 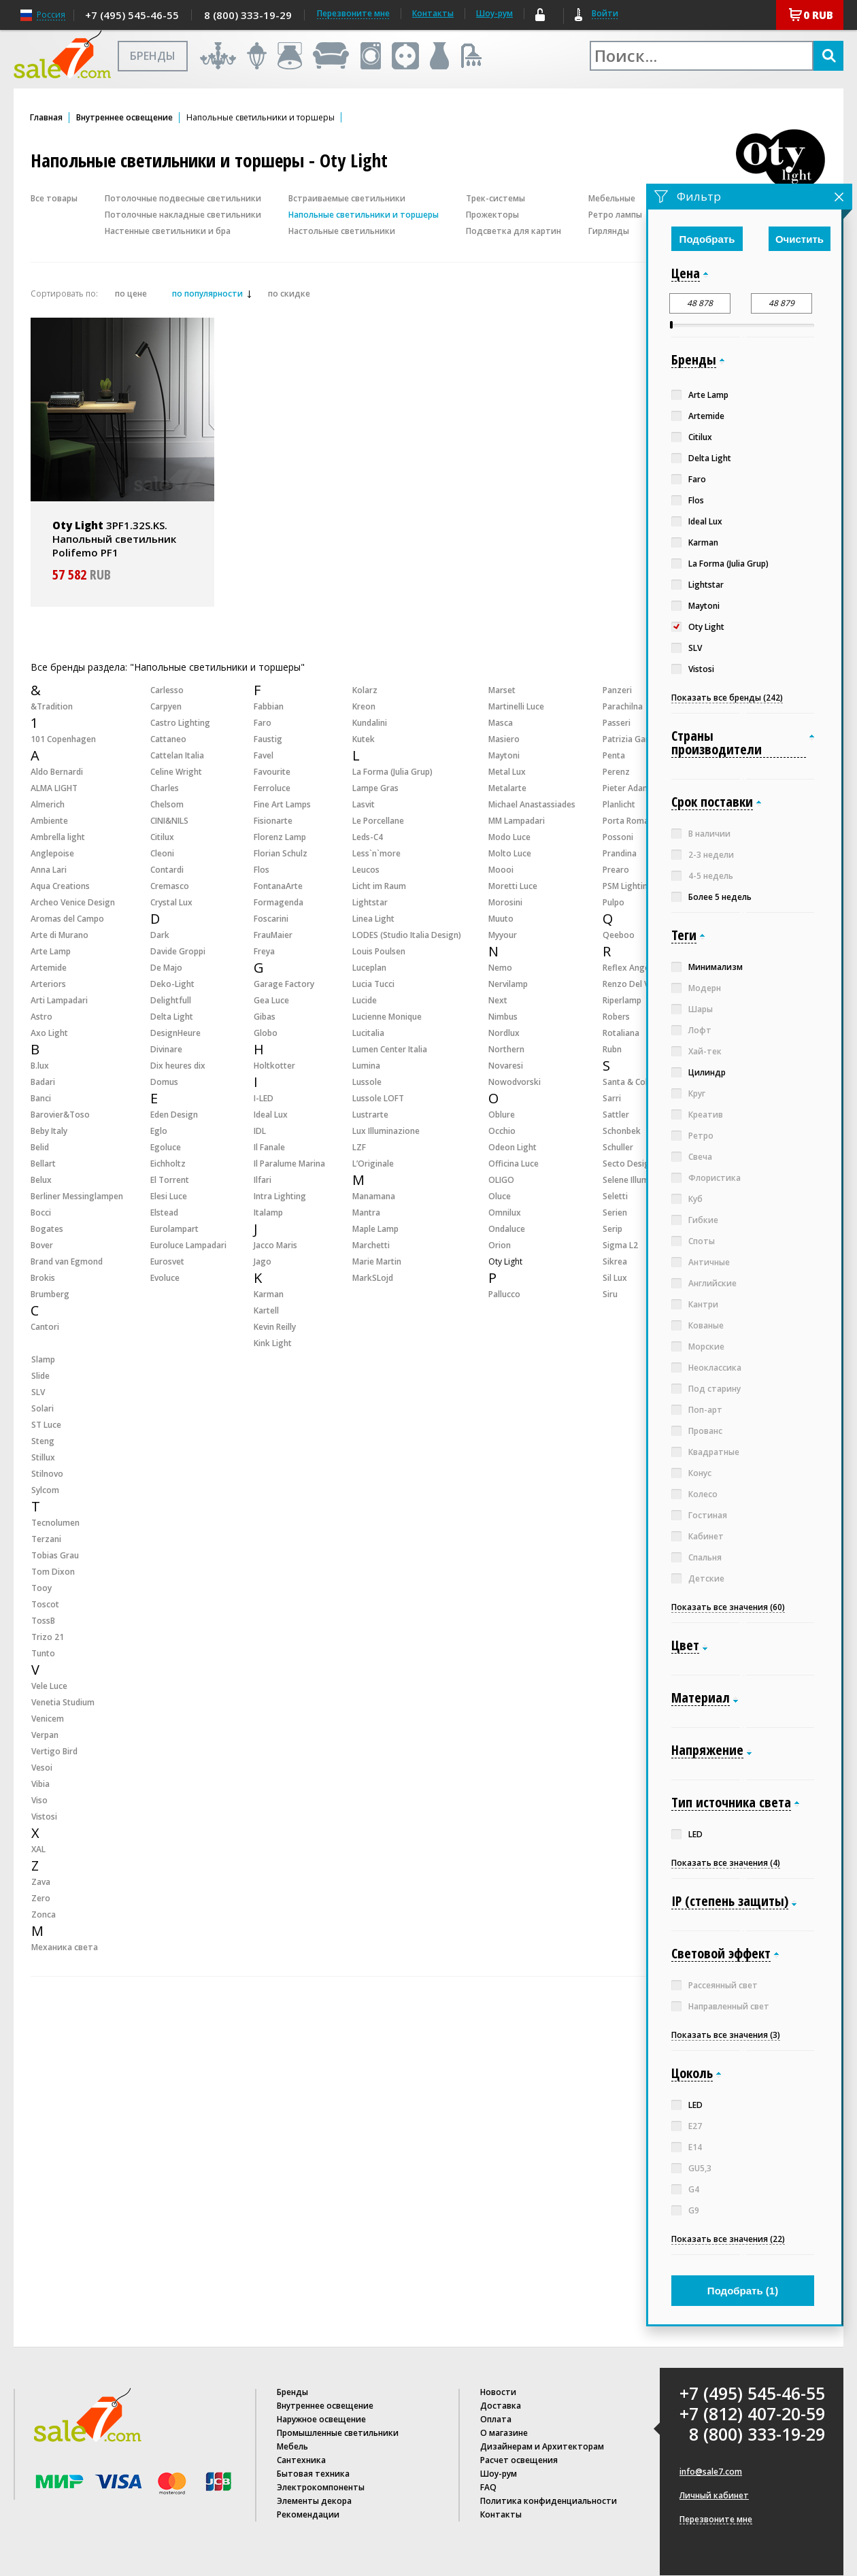 What do you see at coordinates (500, 967) in the screenshot?
I see `Nemo` at bounding box center [500, 967].